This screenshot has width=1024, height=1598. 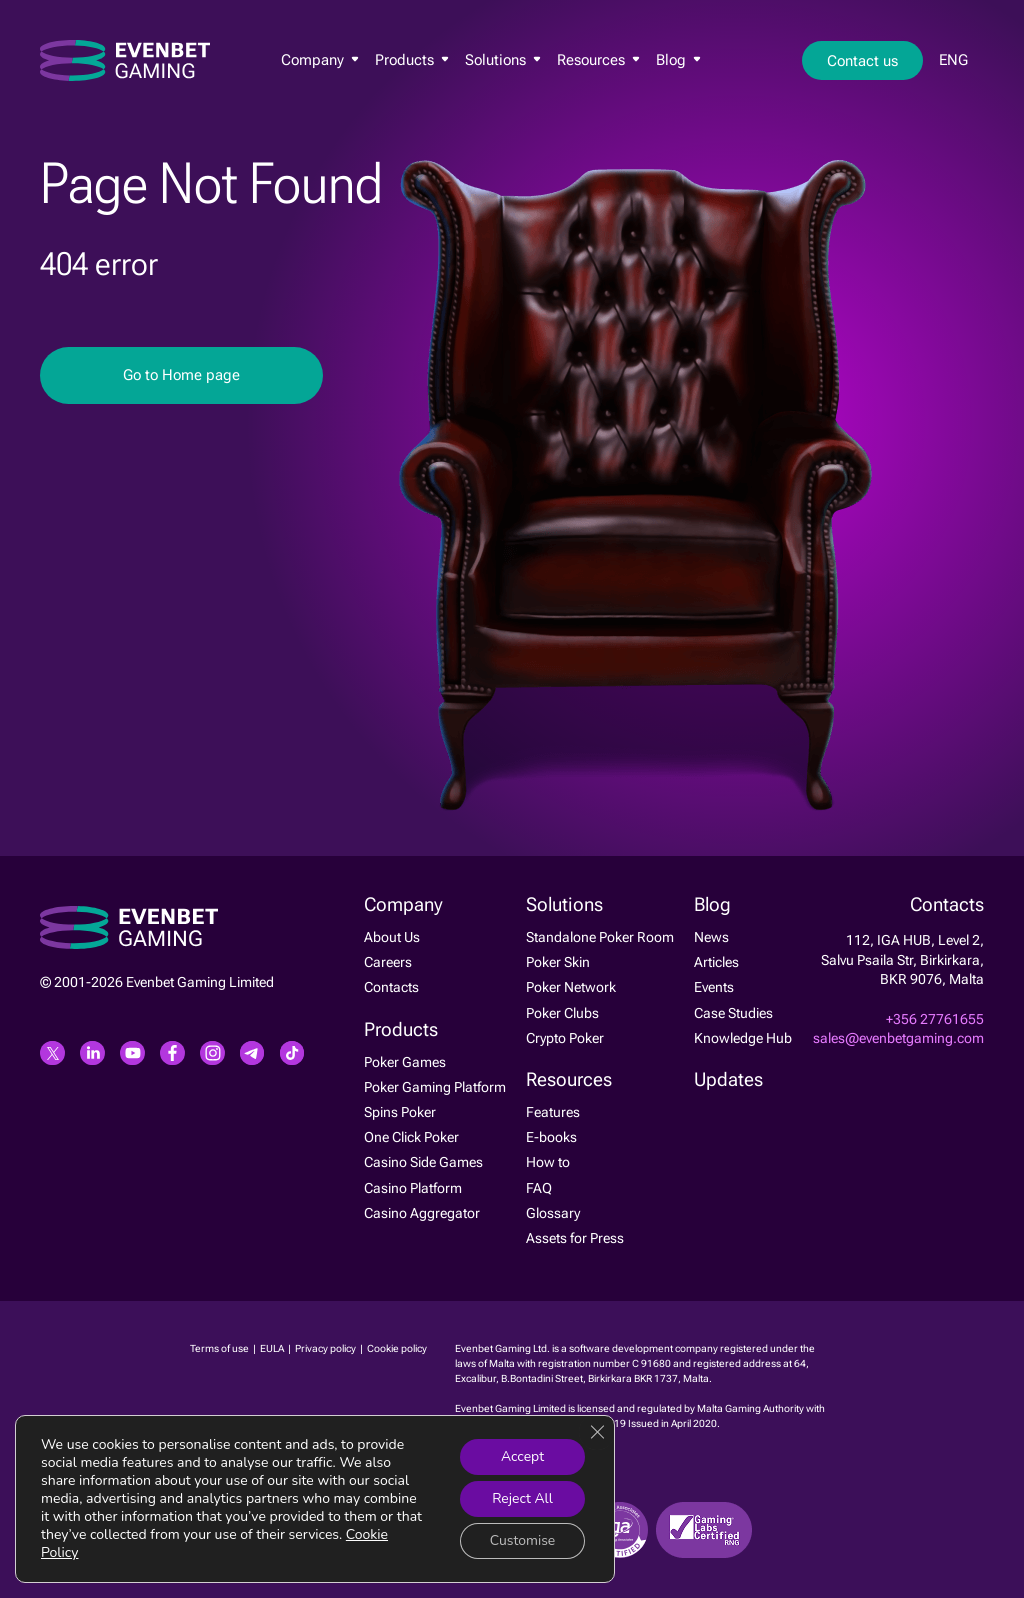 What do you see at coordinates (412, 61) in the screenshot?
I see `Products` at bounding box center [412, 61].